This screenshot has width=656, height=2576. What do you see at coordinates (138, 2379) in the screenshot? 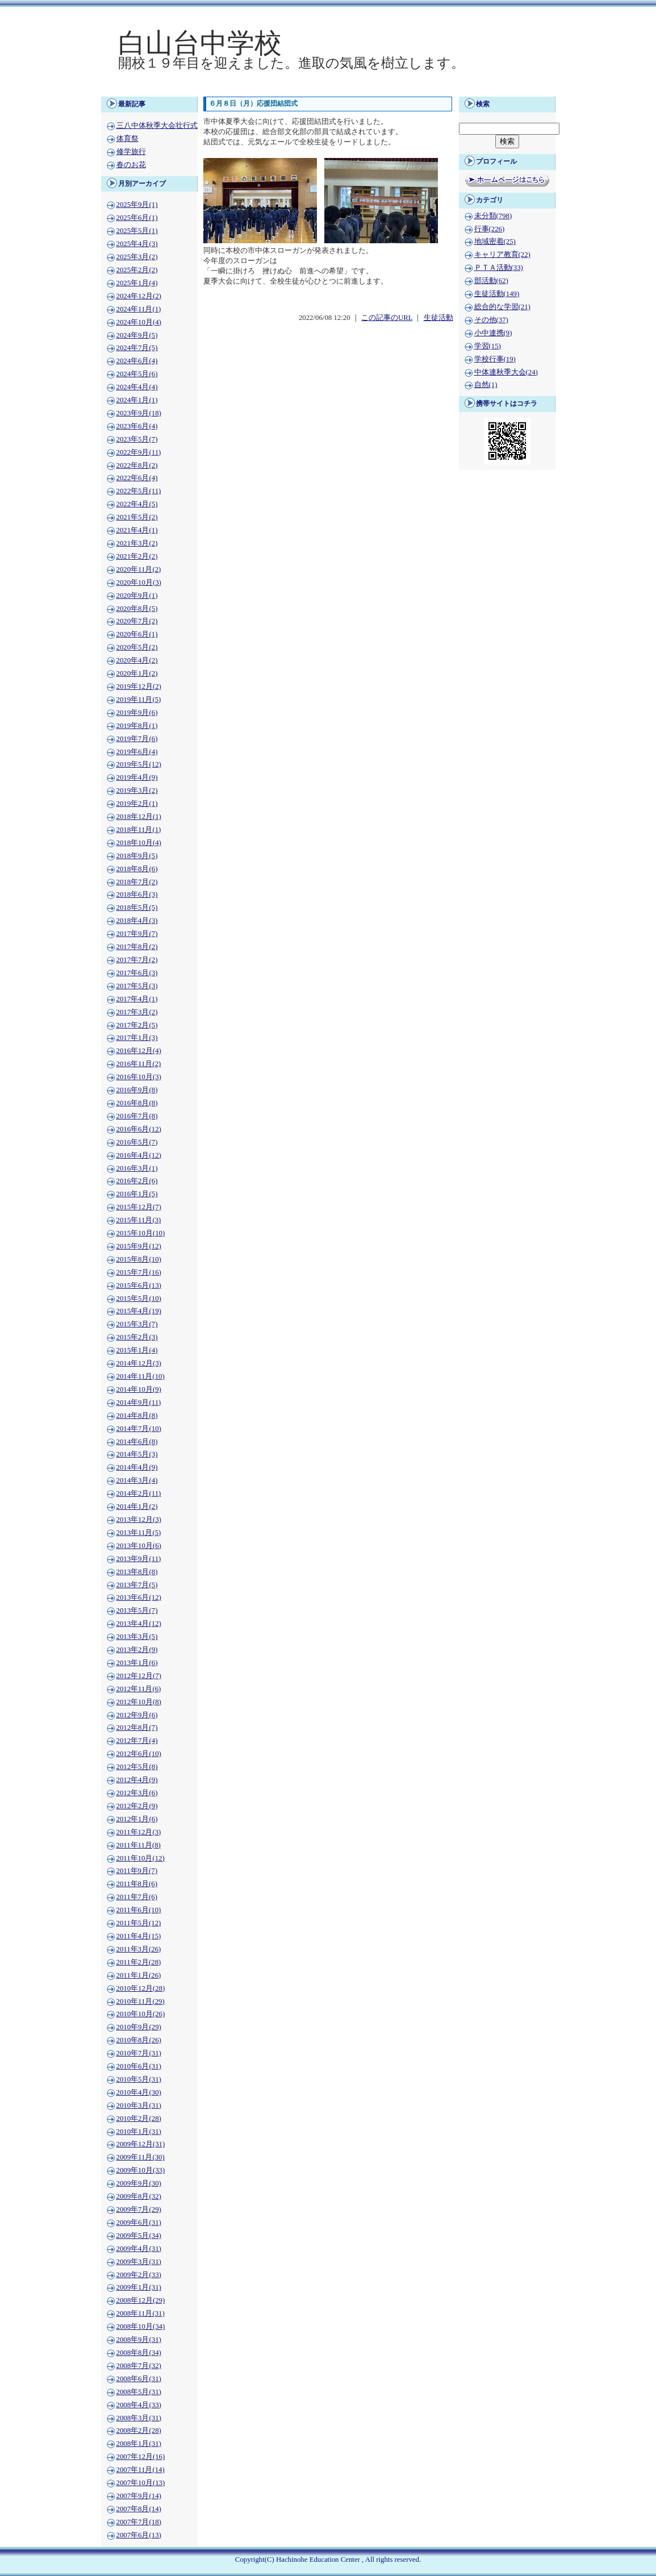
I see `2008年6月(31)` at bounding box center [138, 2379].